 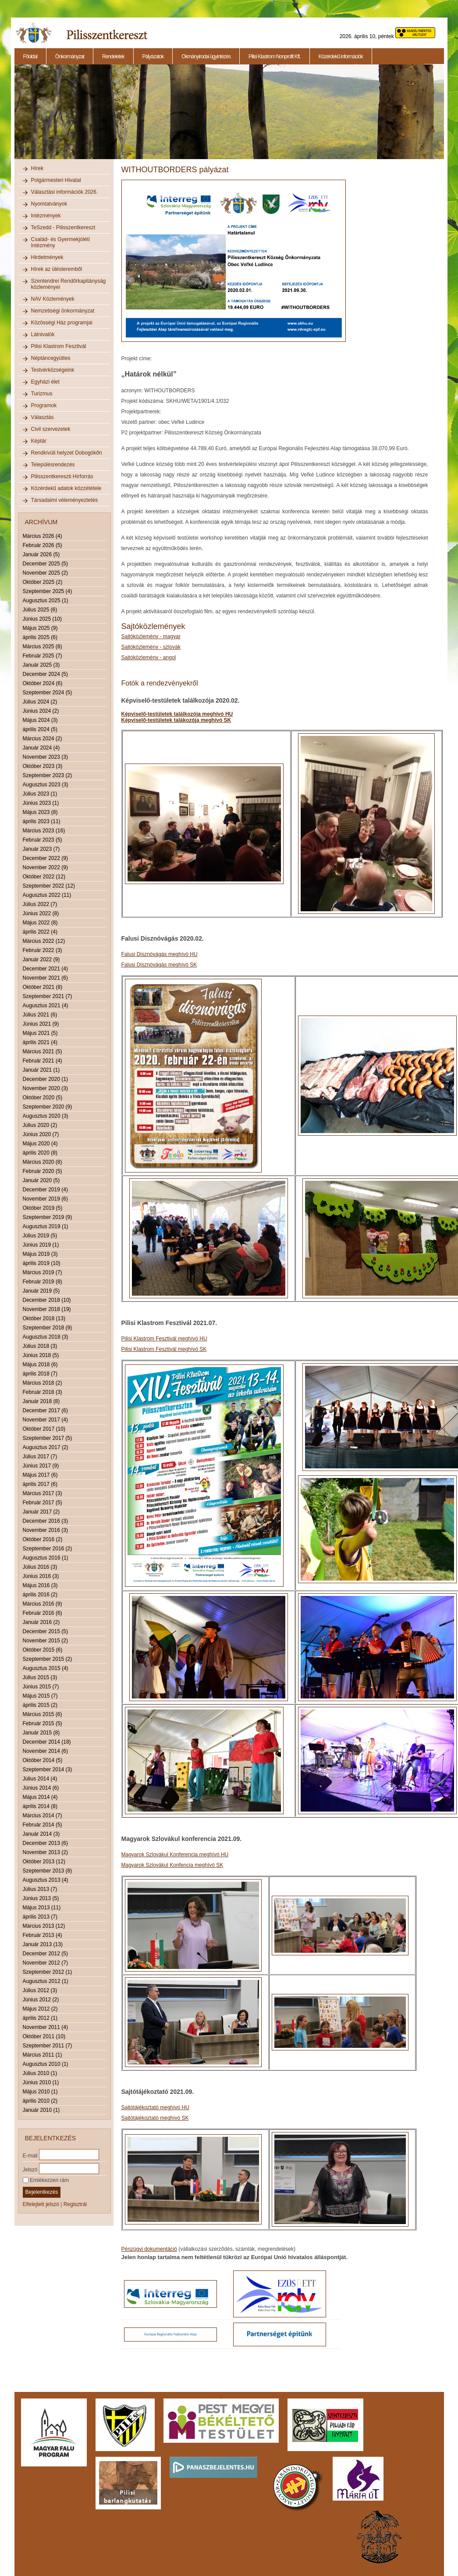 I want to click on Január 2013 (13), so click(x=43, y=1944).